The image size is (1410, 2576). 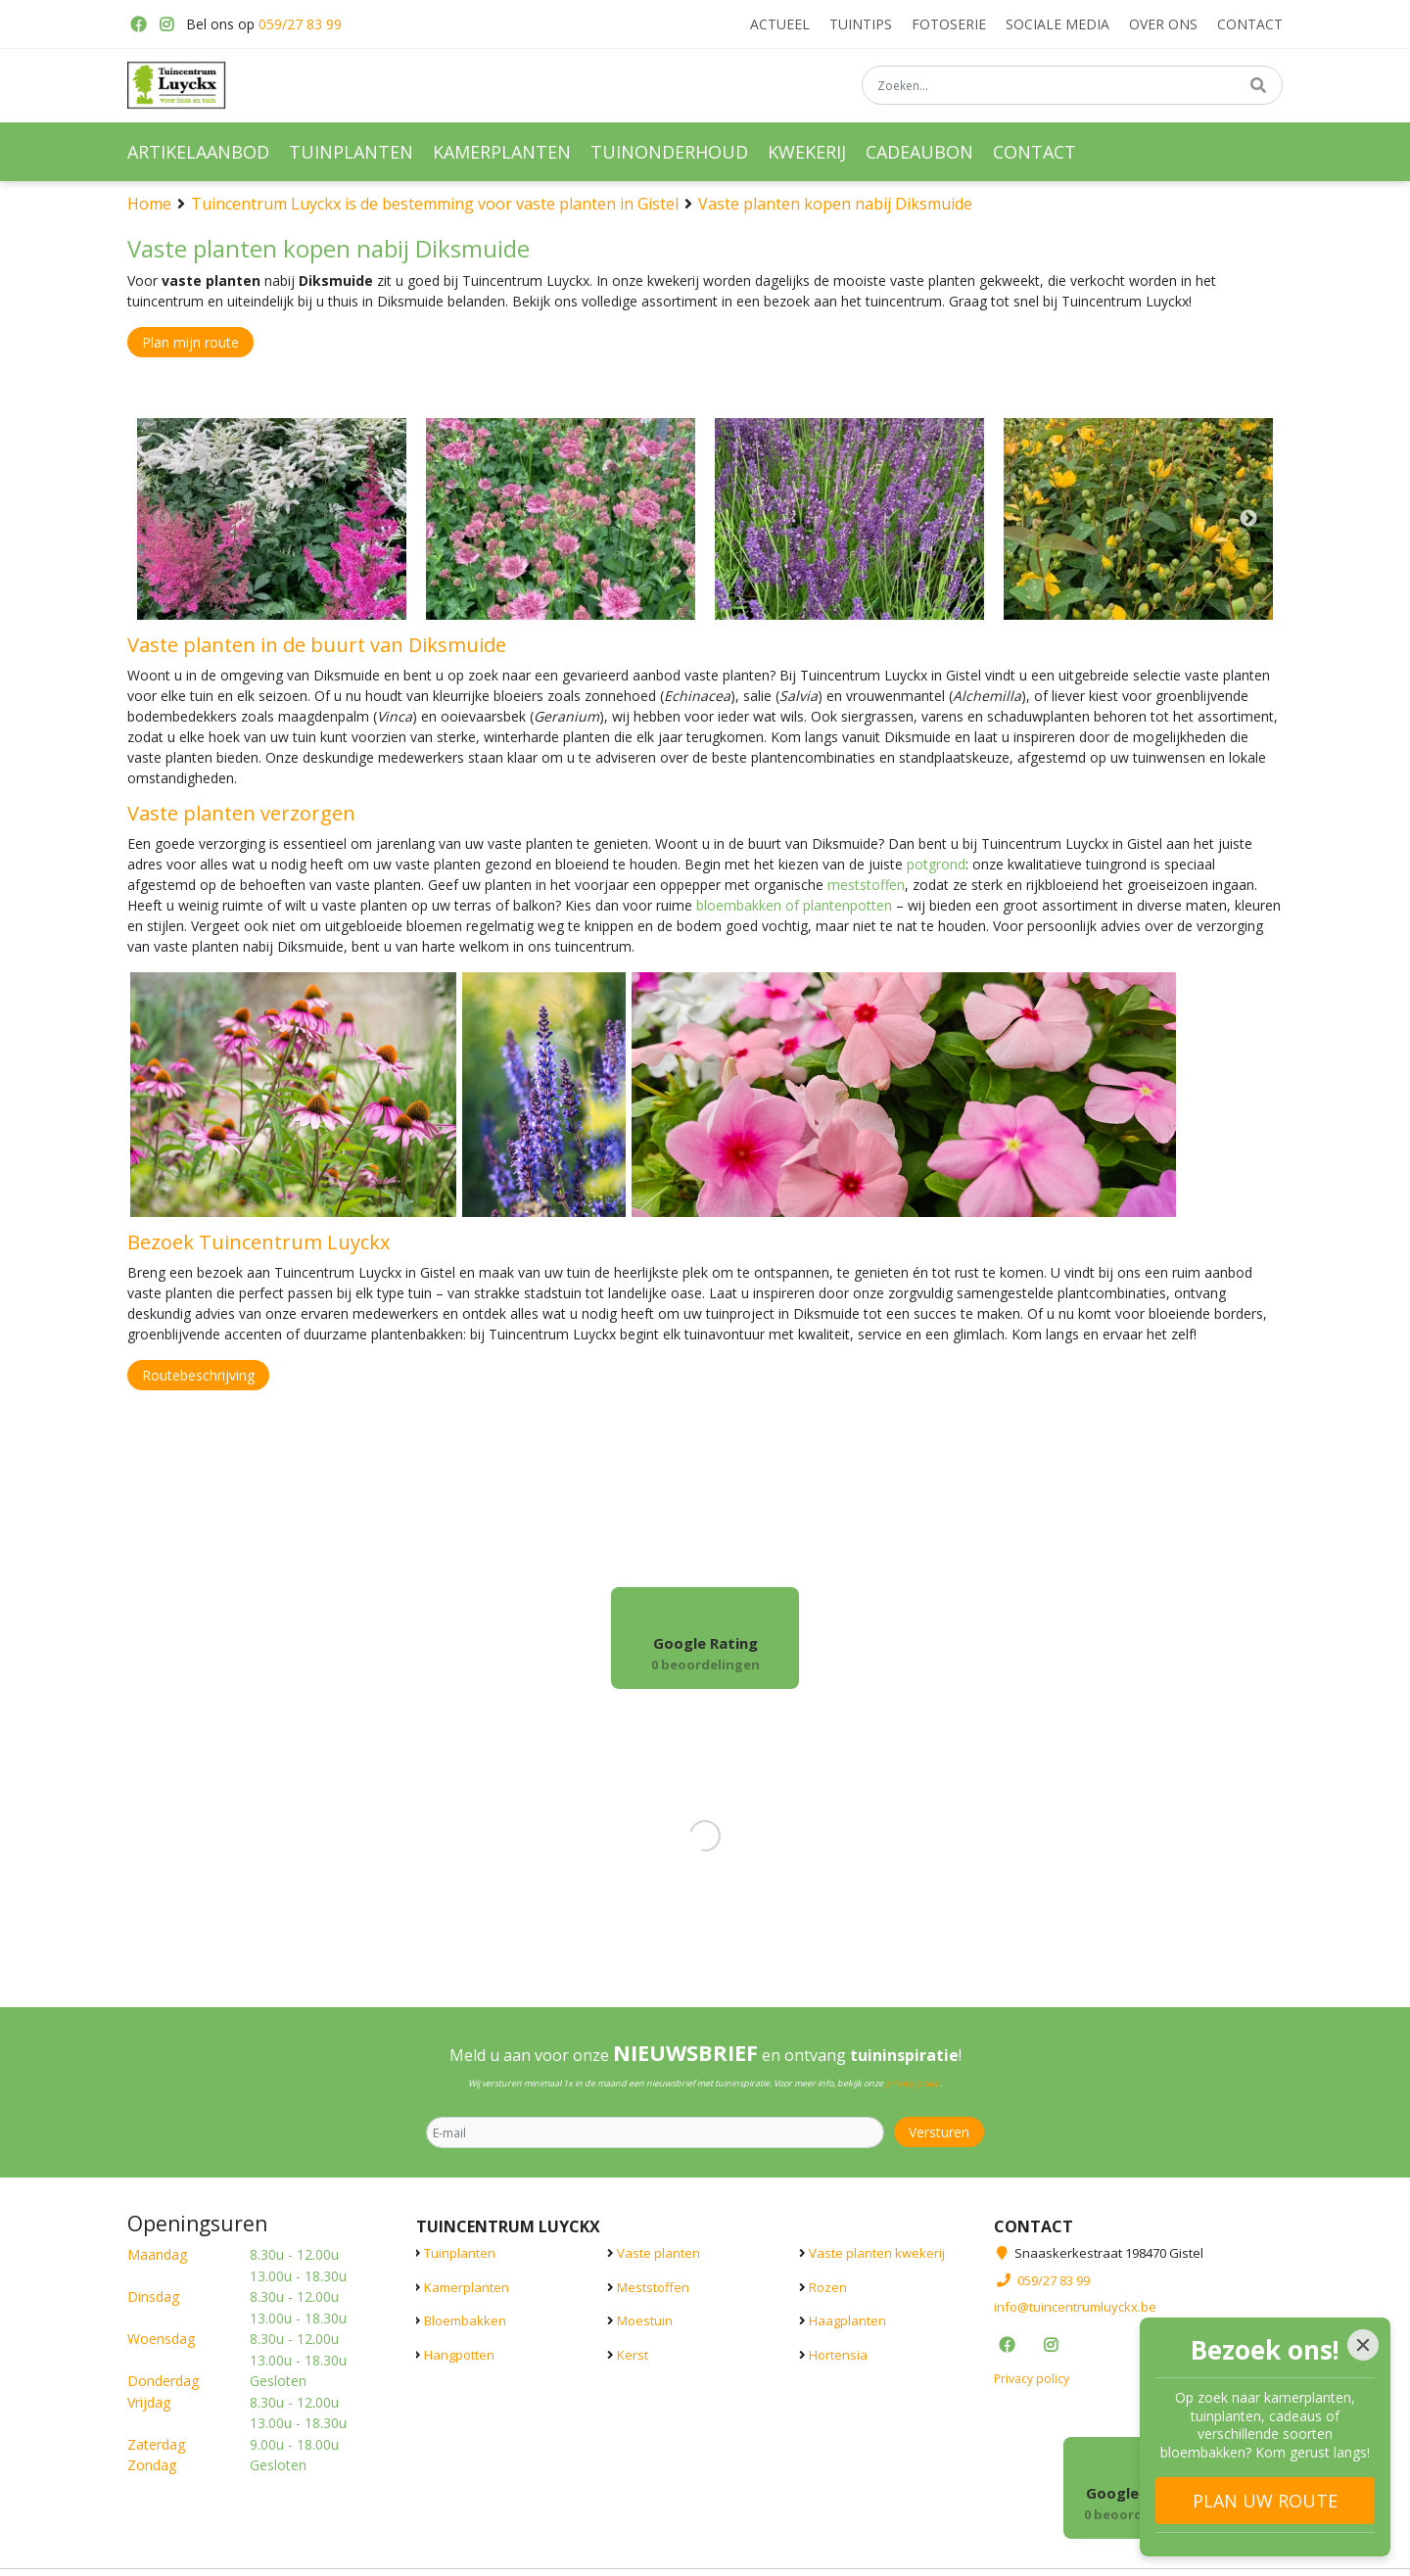 What do you see at coordinates (912, 2083) in the screenshot?
I see `privacy policy` at bounding box center [912, 2083].